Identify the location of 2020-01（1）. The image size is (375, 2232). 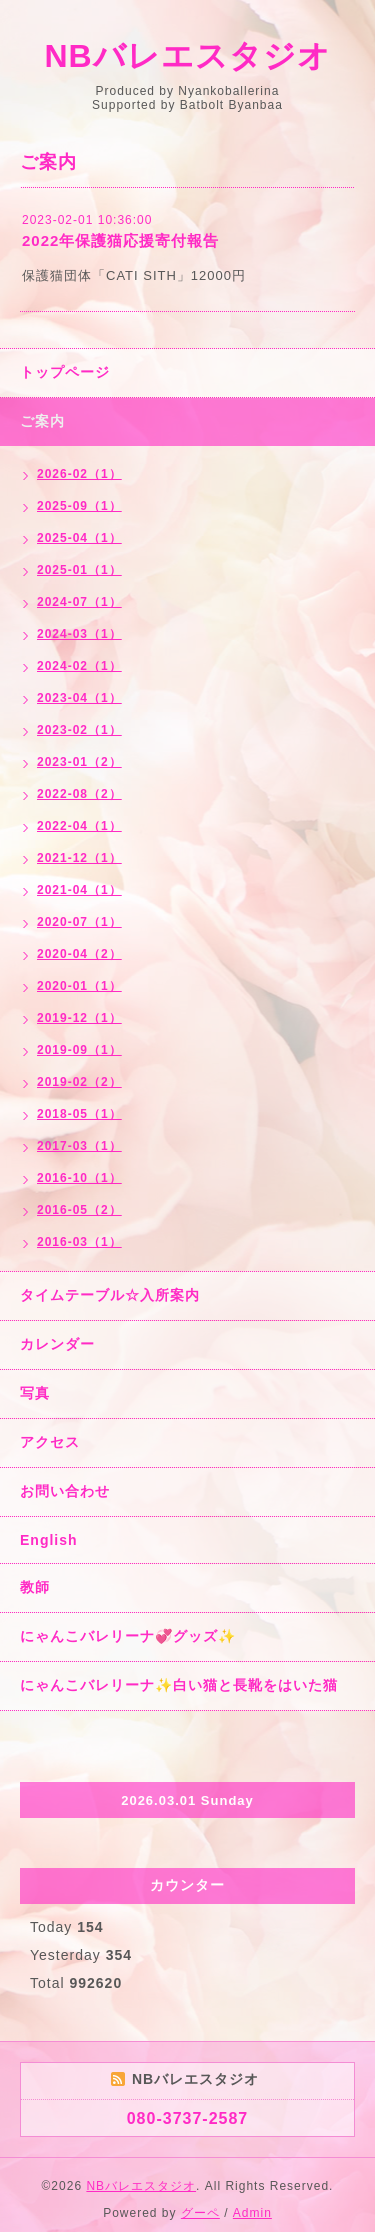
(79, 986).